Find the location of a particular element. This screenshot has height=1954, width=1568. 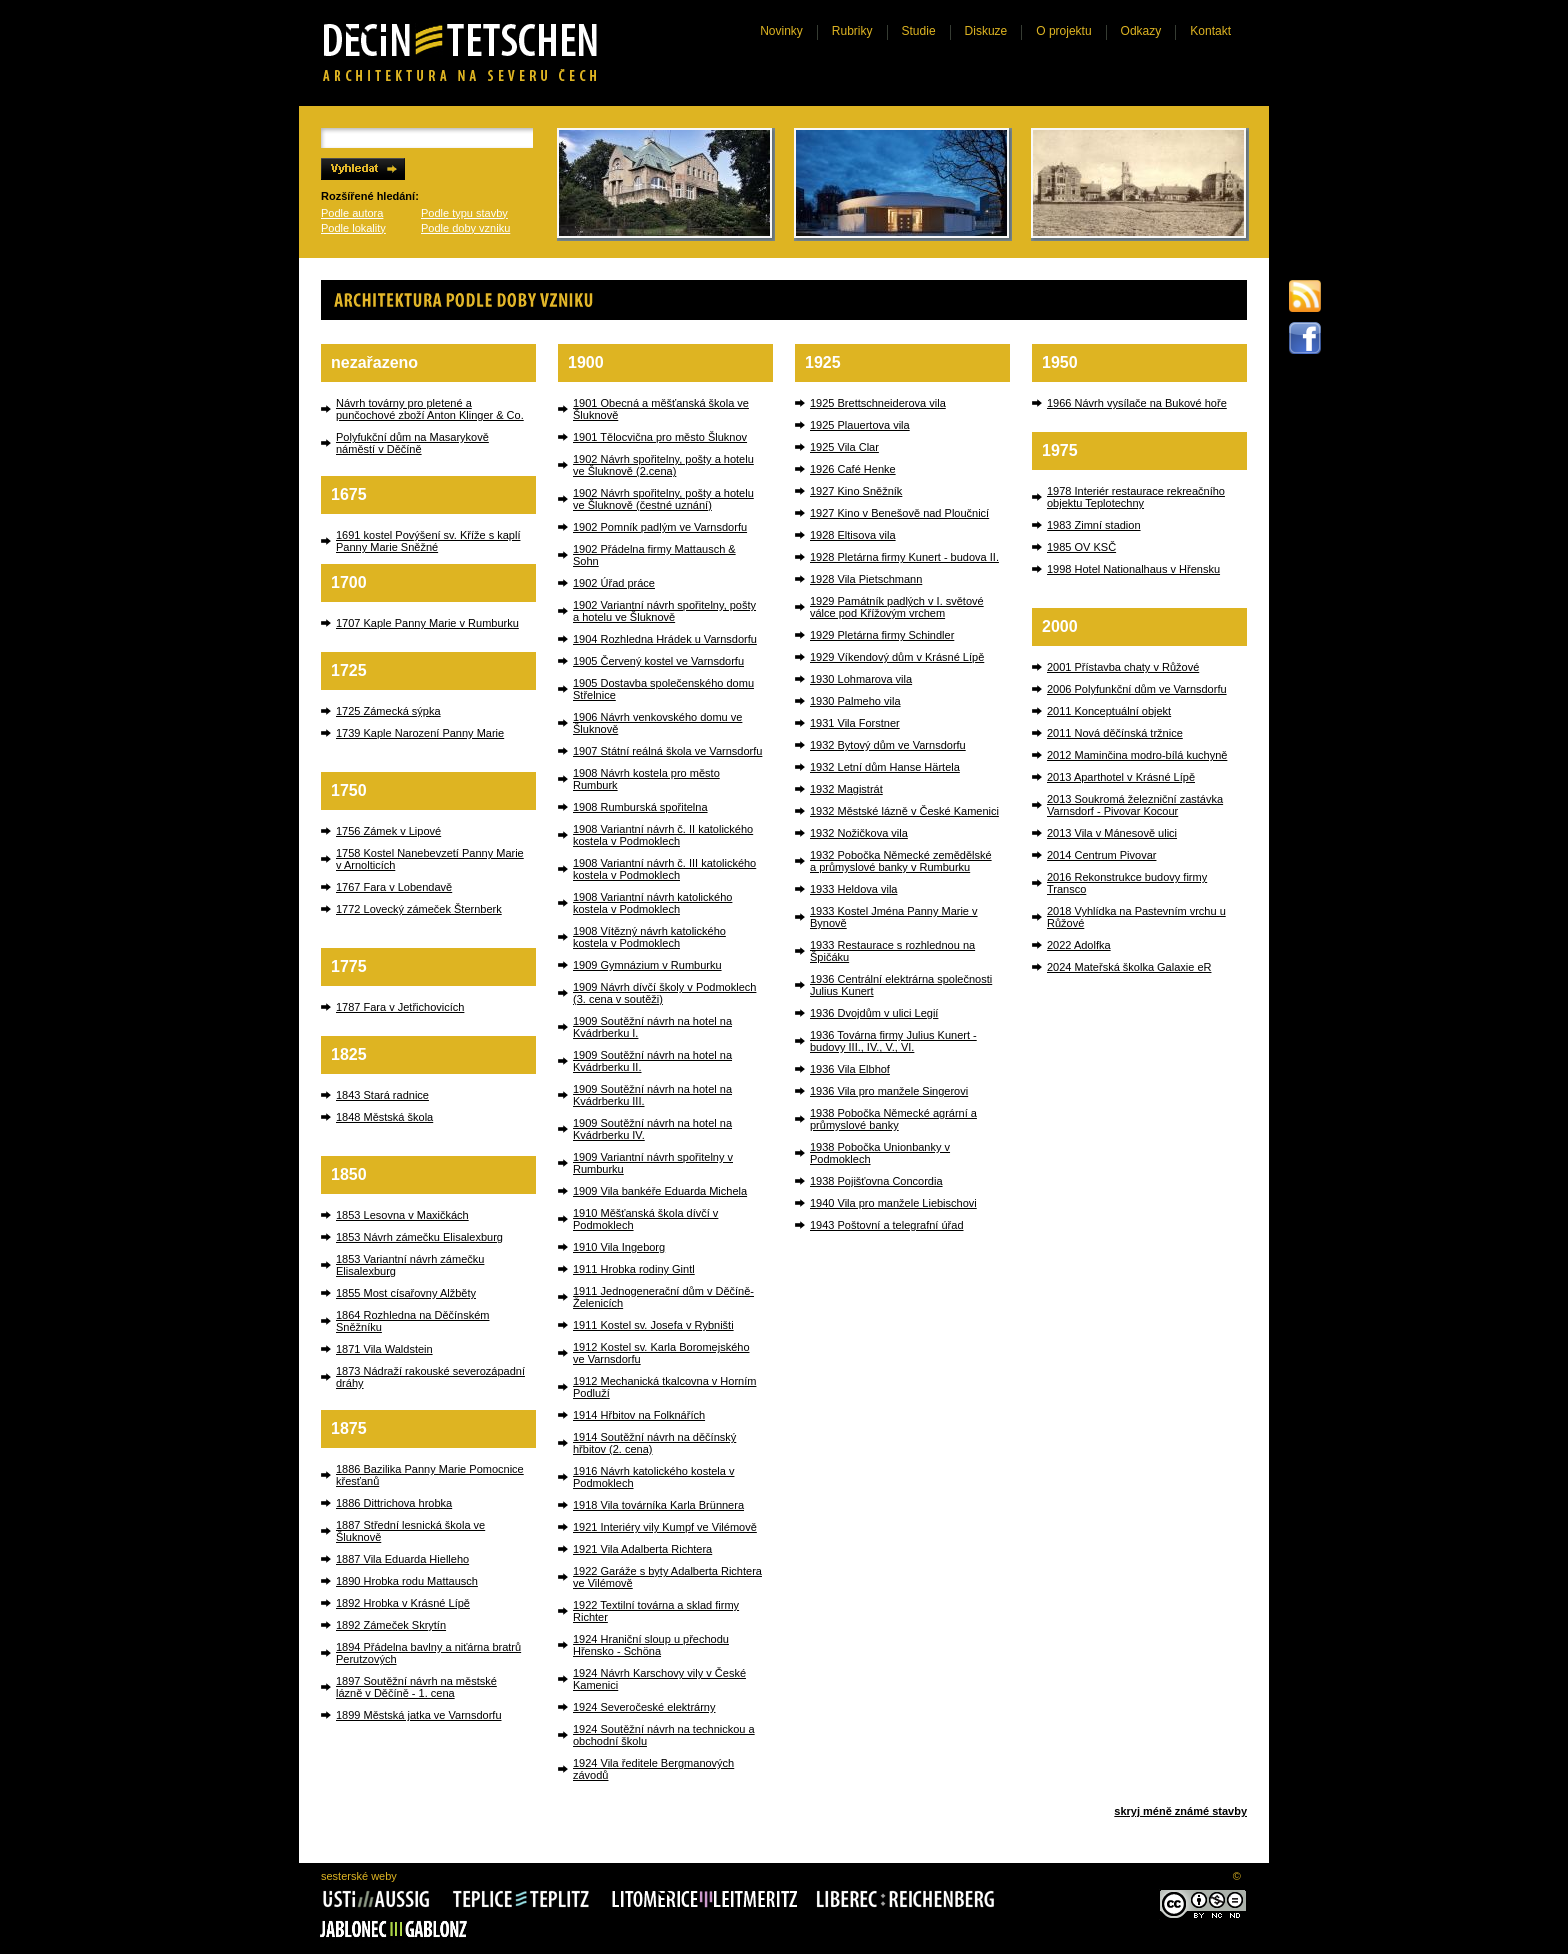

Podle typu stavby is located at coordinates (464, 213).